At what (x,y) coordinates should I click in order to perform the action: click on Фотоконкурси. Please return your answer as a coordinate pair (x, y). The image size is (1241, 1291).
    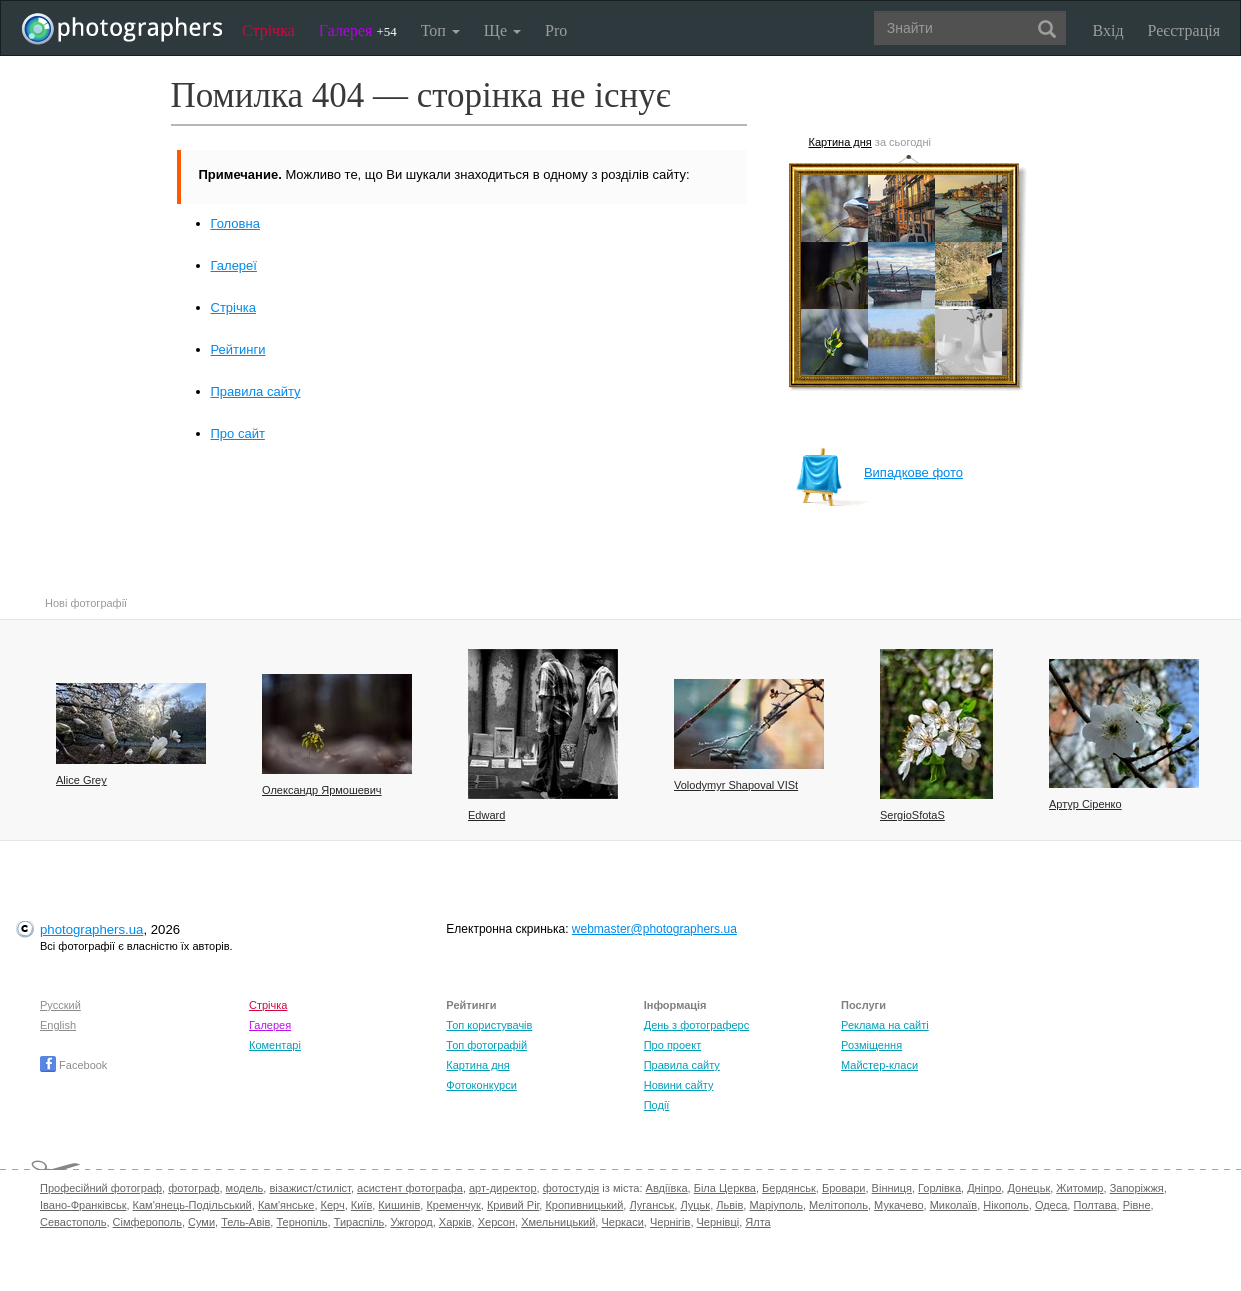
    Looking at the image, I should click on (481, 1085).